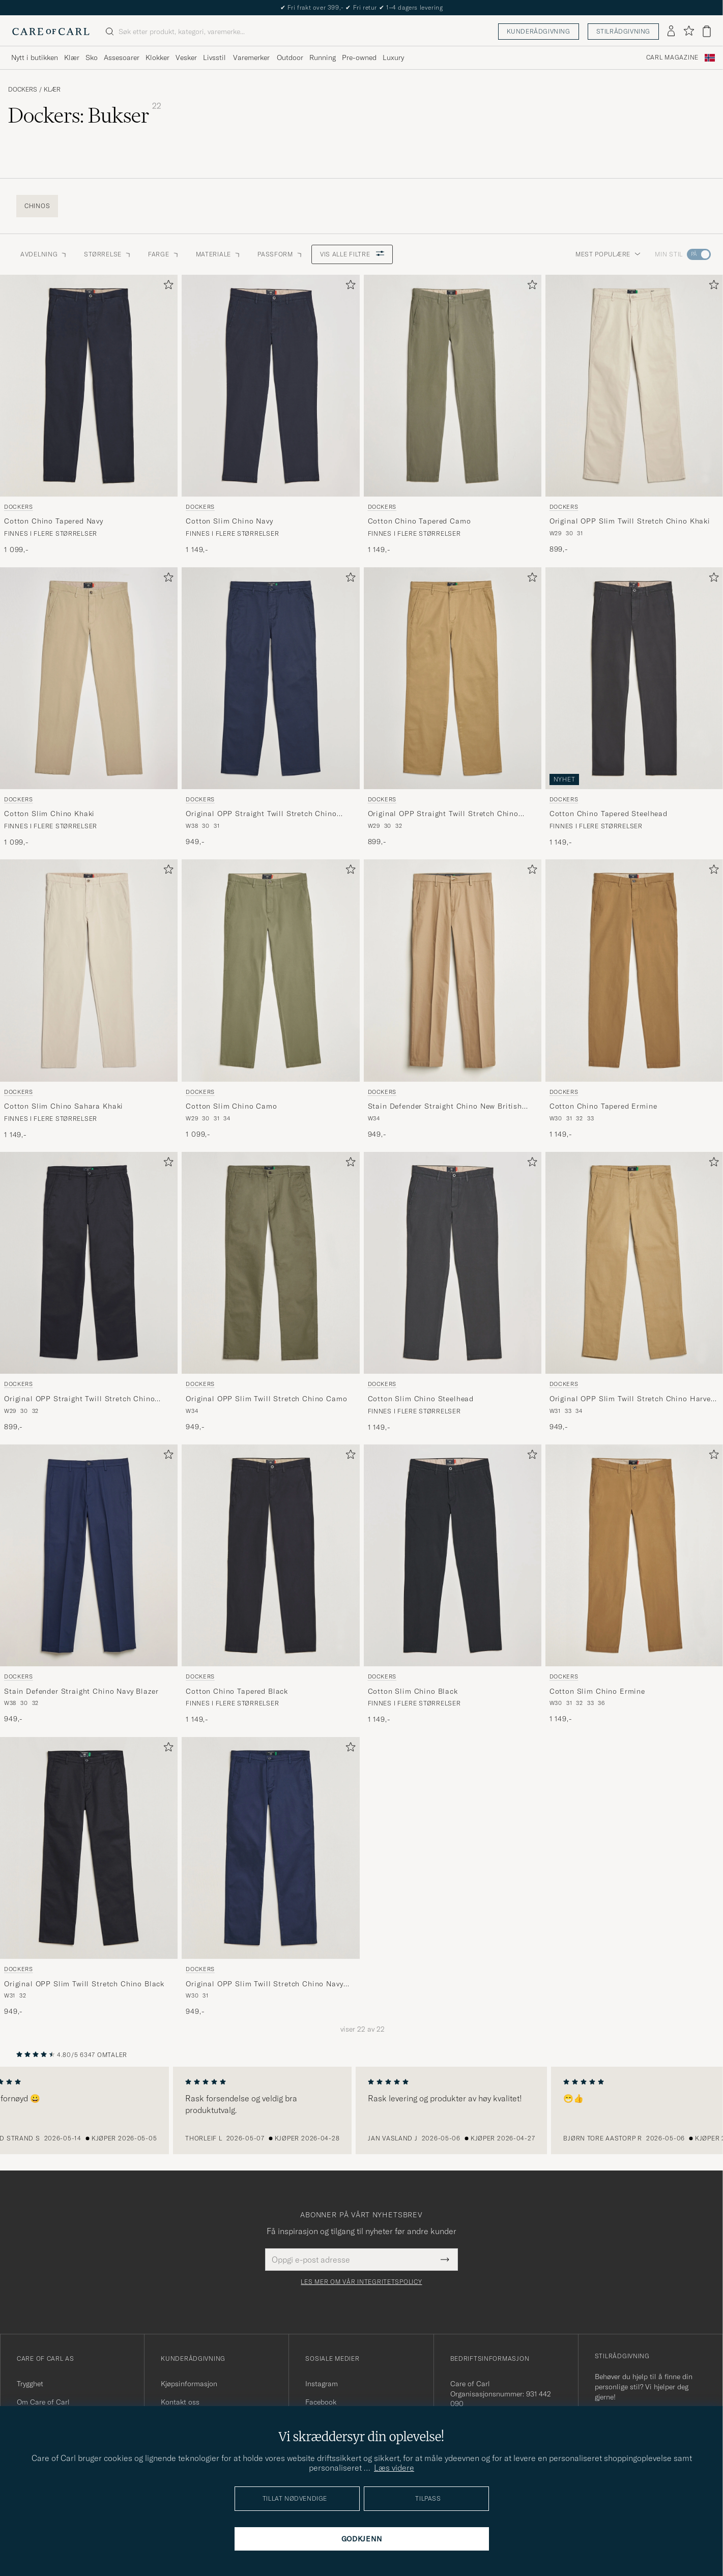 The image size is (723, 2576). What do you see at coordinates (688, 31) in the screenshot?
I see `[Vis favoritter]` at bounding box center [688, 31].